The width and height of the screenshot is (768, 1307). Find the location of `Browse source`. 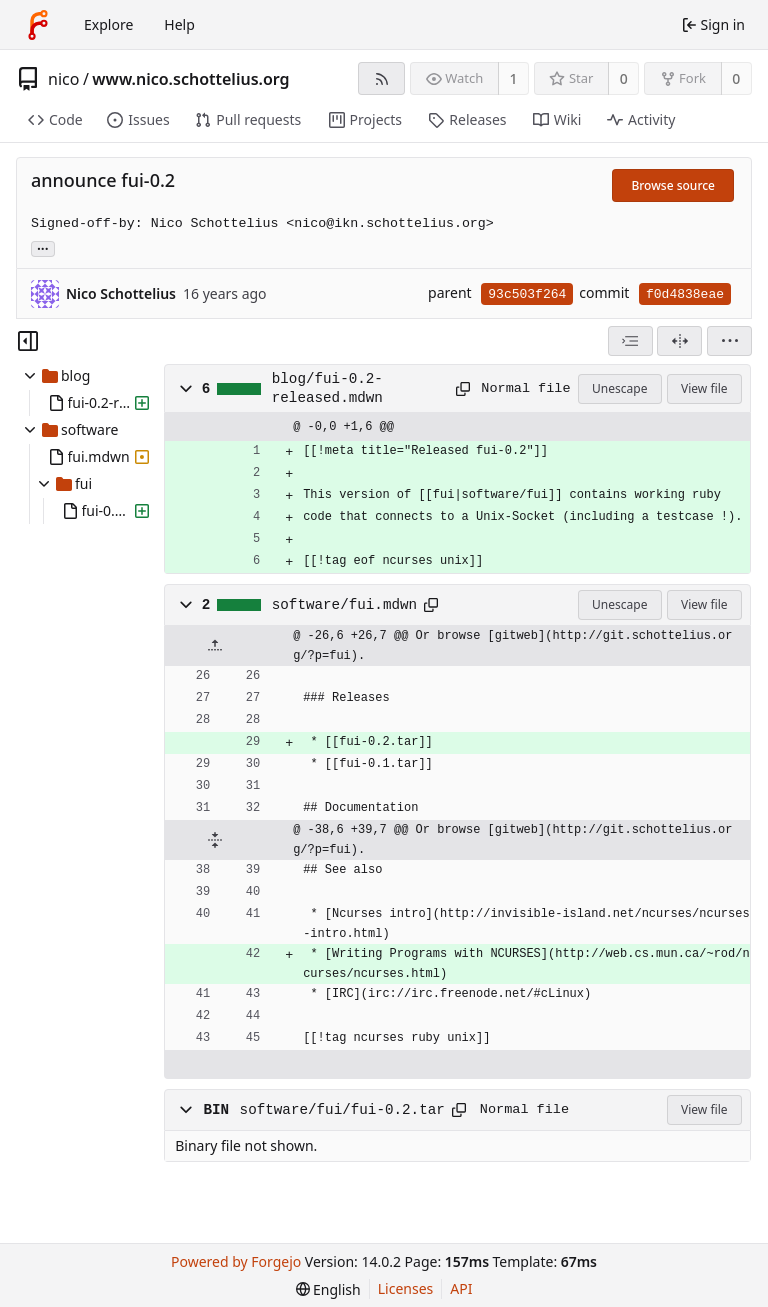

Browse source is located at coordinates (673, 185).